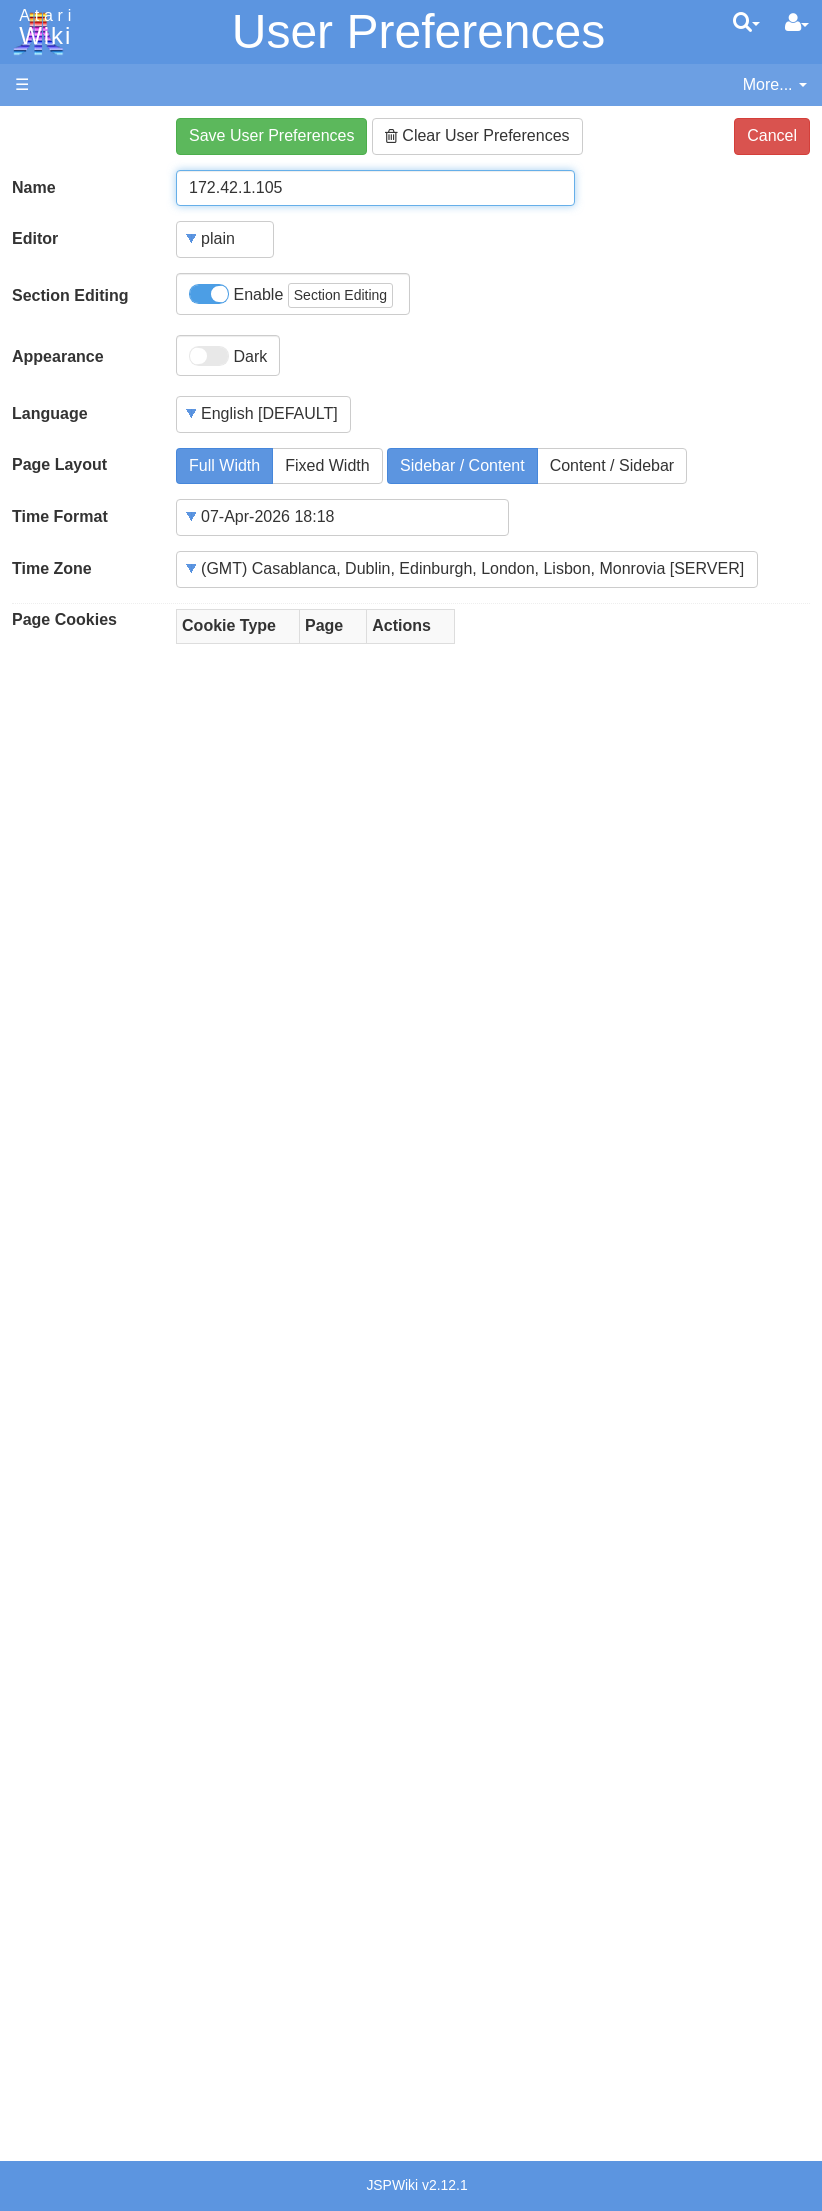  Describe the element at coordinates (612, 465) in the screenshot. I see `Content / Sidebar` at that location.